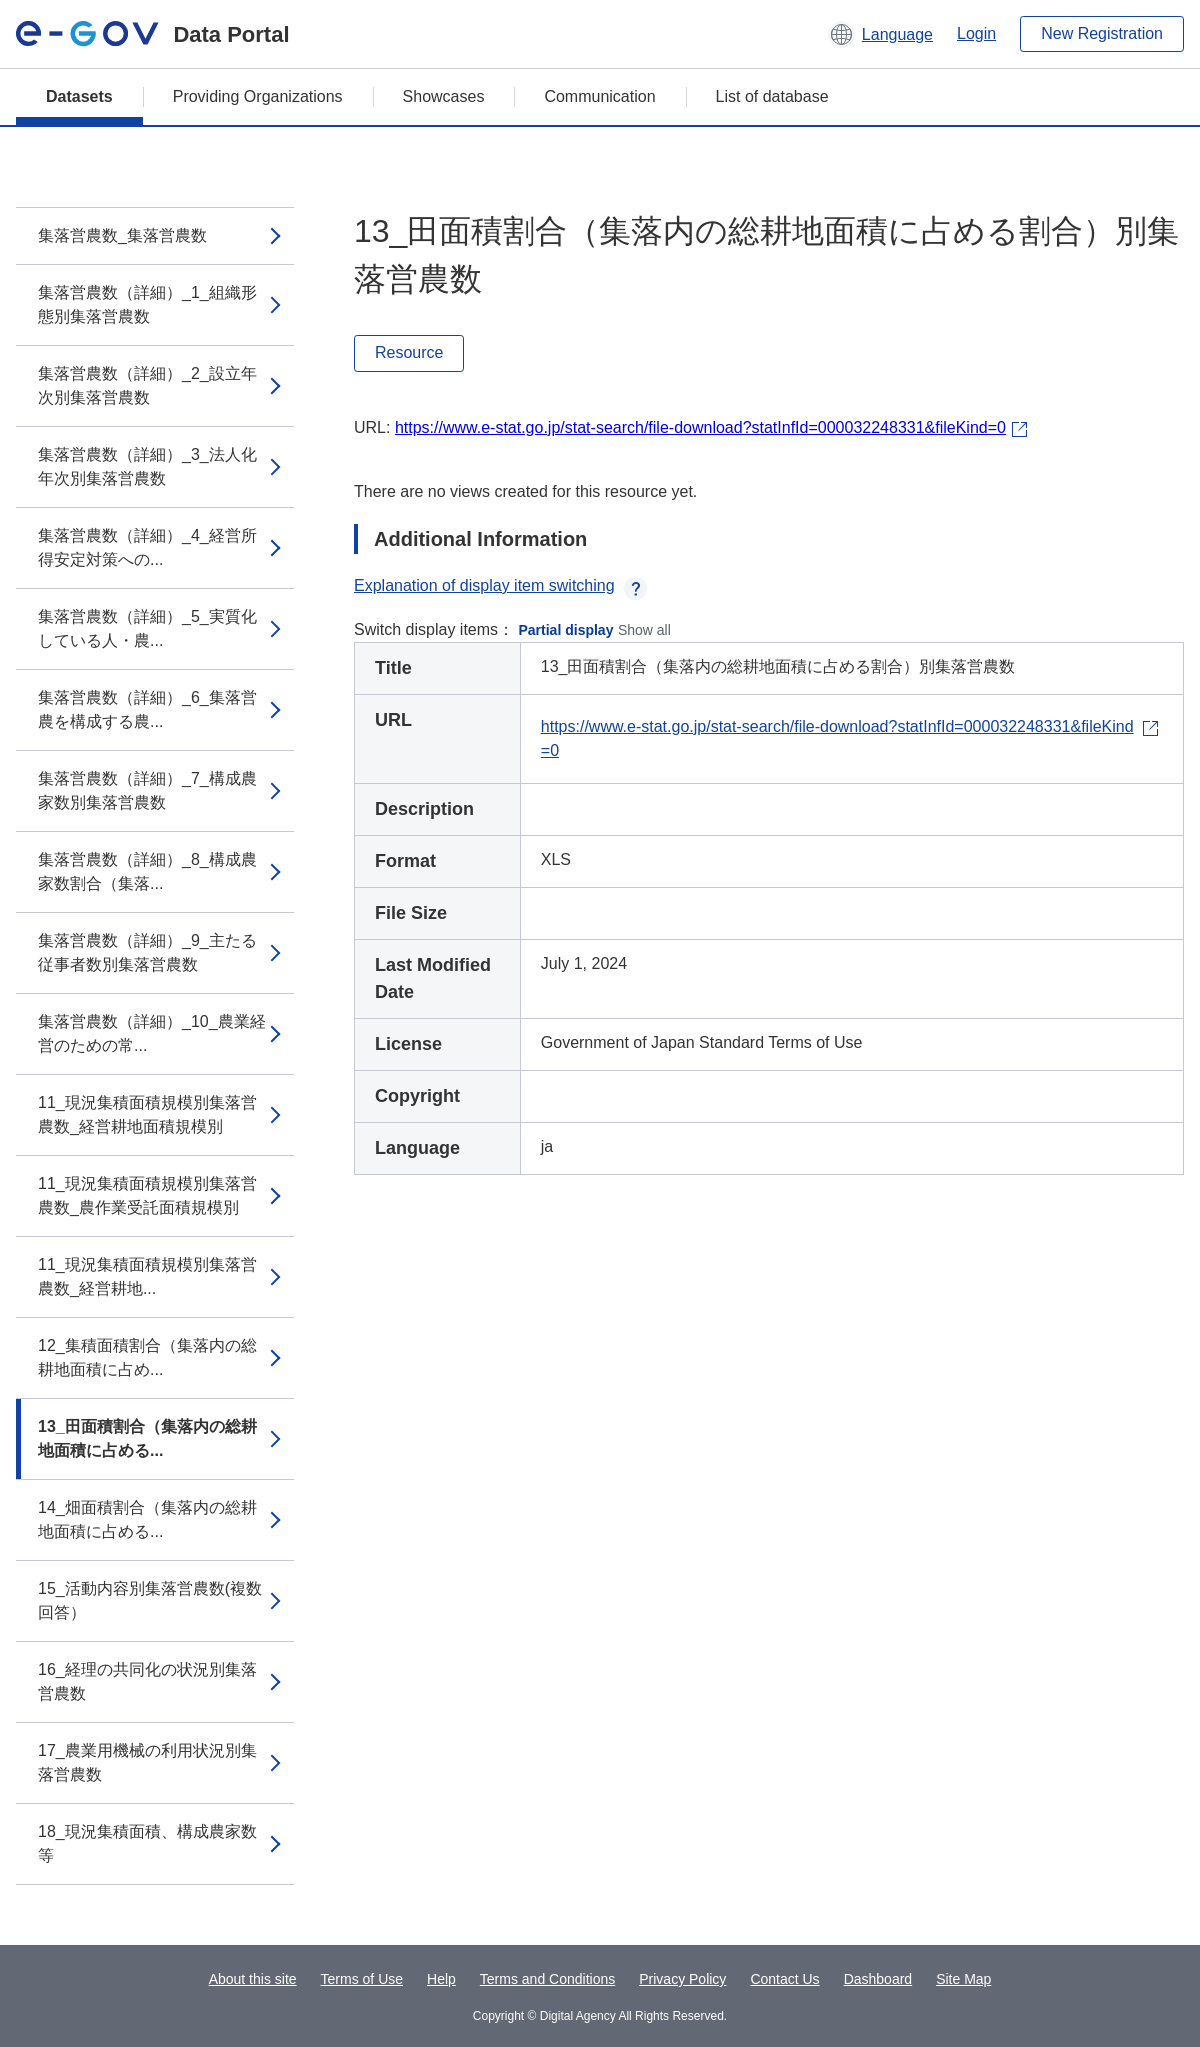  Describe the element at coordinates (362, 1979) in the screenshot. I see `Terms of Use` at that location.